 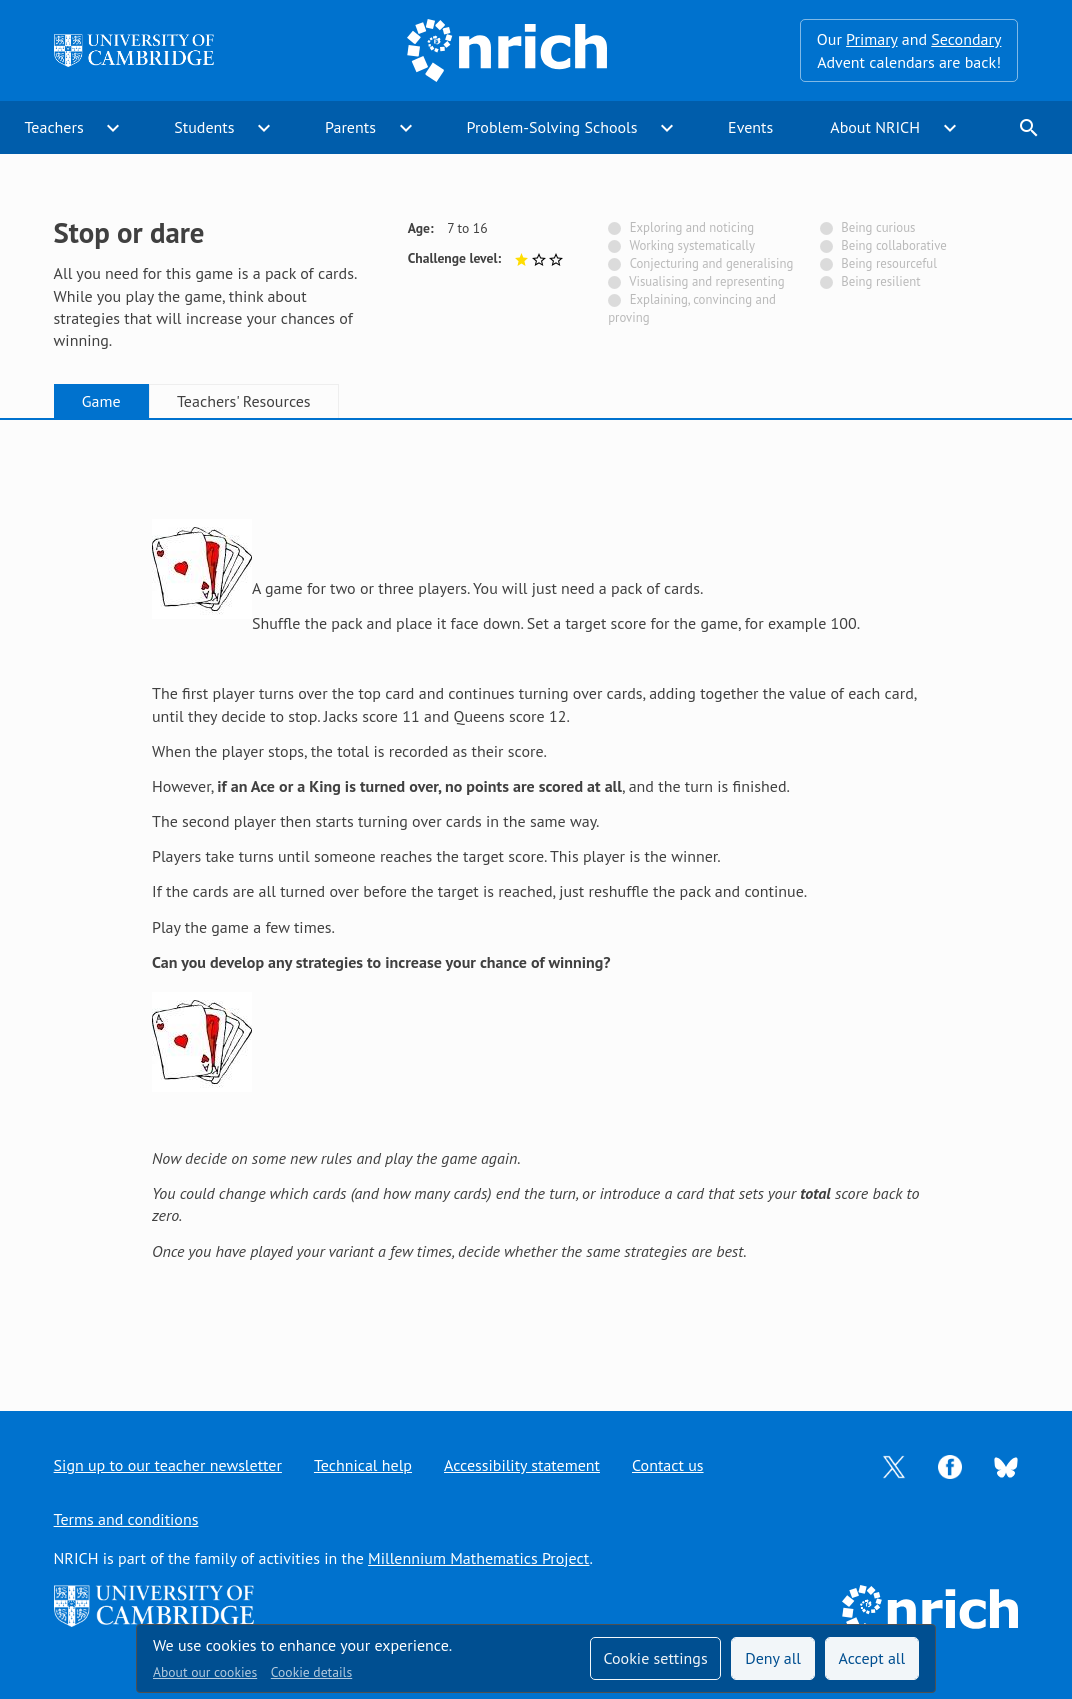 I want to click on Parents, so click(x=350, y=127).